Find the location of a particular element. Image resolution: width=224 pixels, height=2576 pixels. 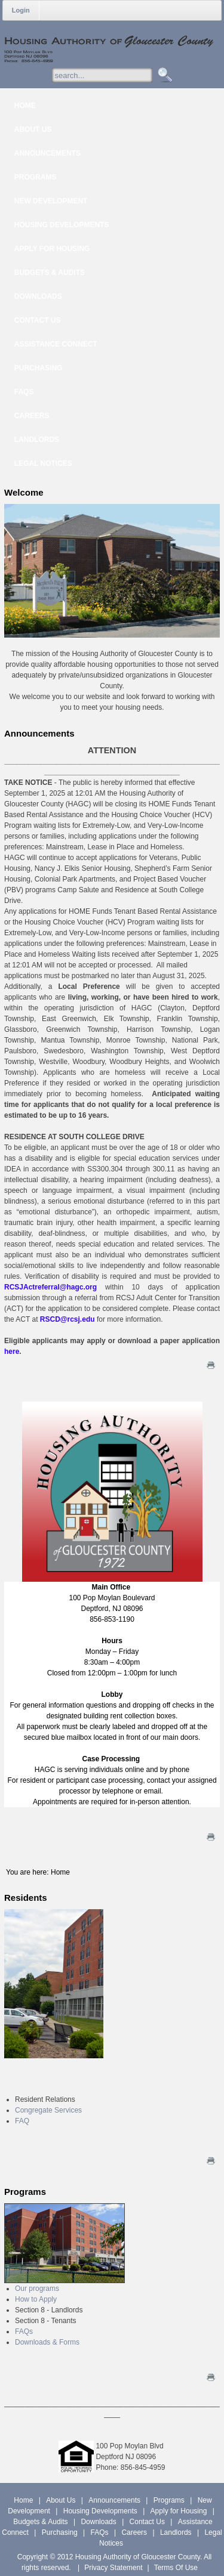

Apply for Housing is located at coordinates (179, 2511).